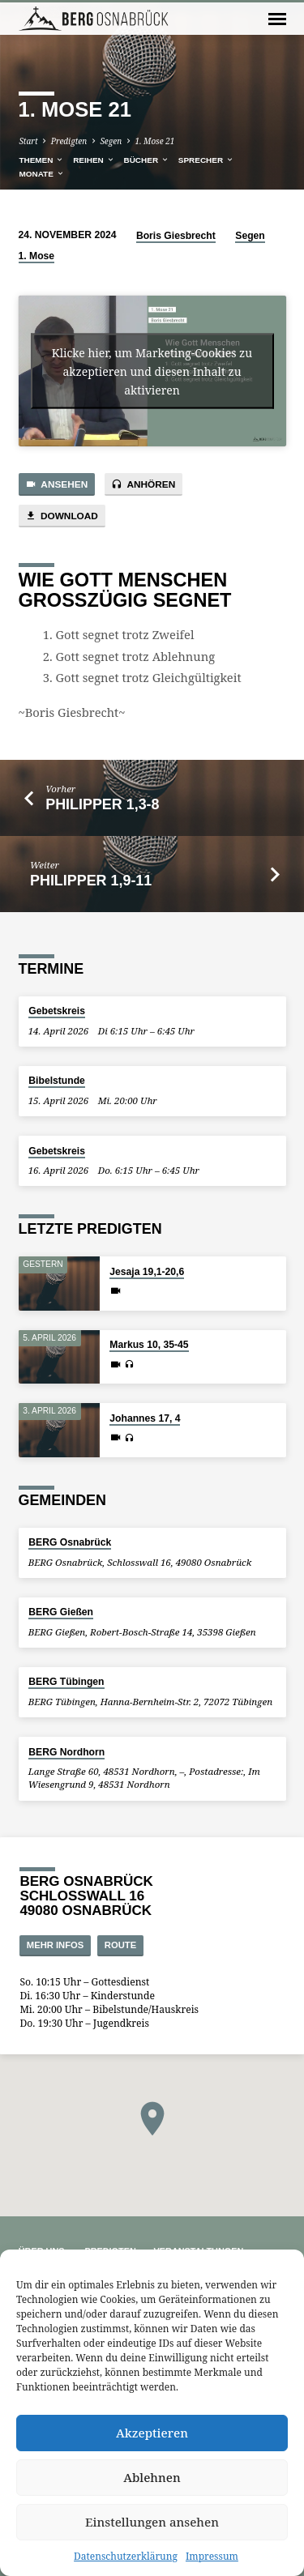 The image size is (304, 2576). What do you see at coordinates (28, 141) in the screenshot?
I see `Start` at bounding box center [28, 141].